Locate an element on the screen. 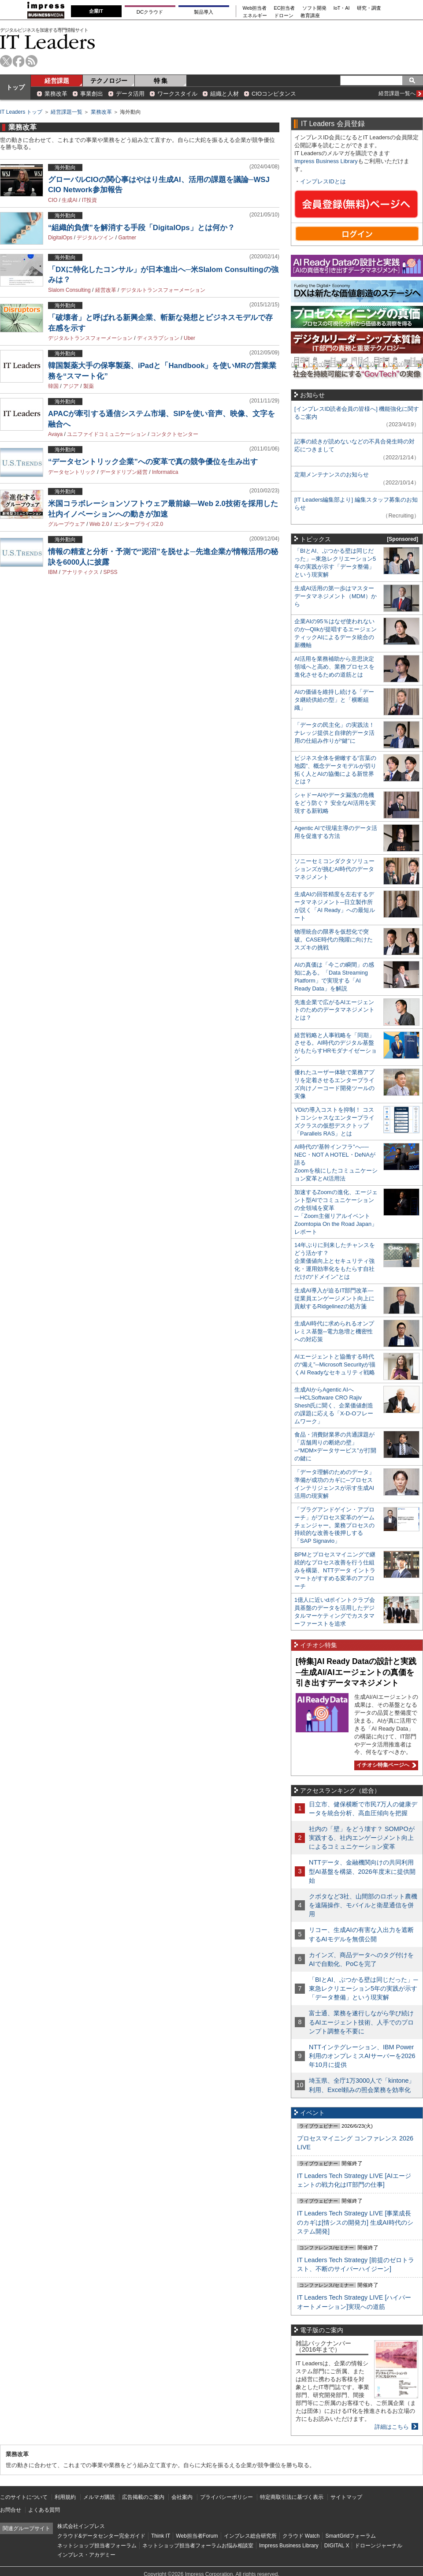 This screenshot has width=423, height=2576. 製薬 is located at coordinates (88, 386).